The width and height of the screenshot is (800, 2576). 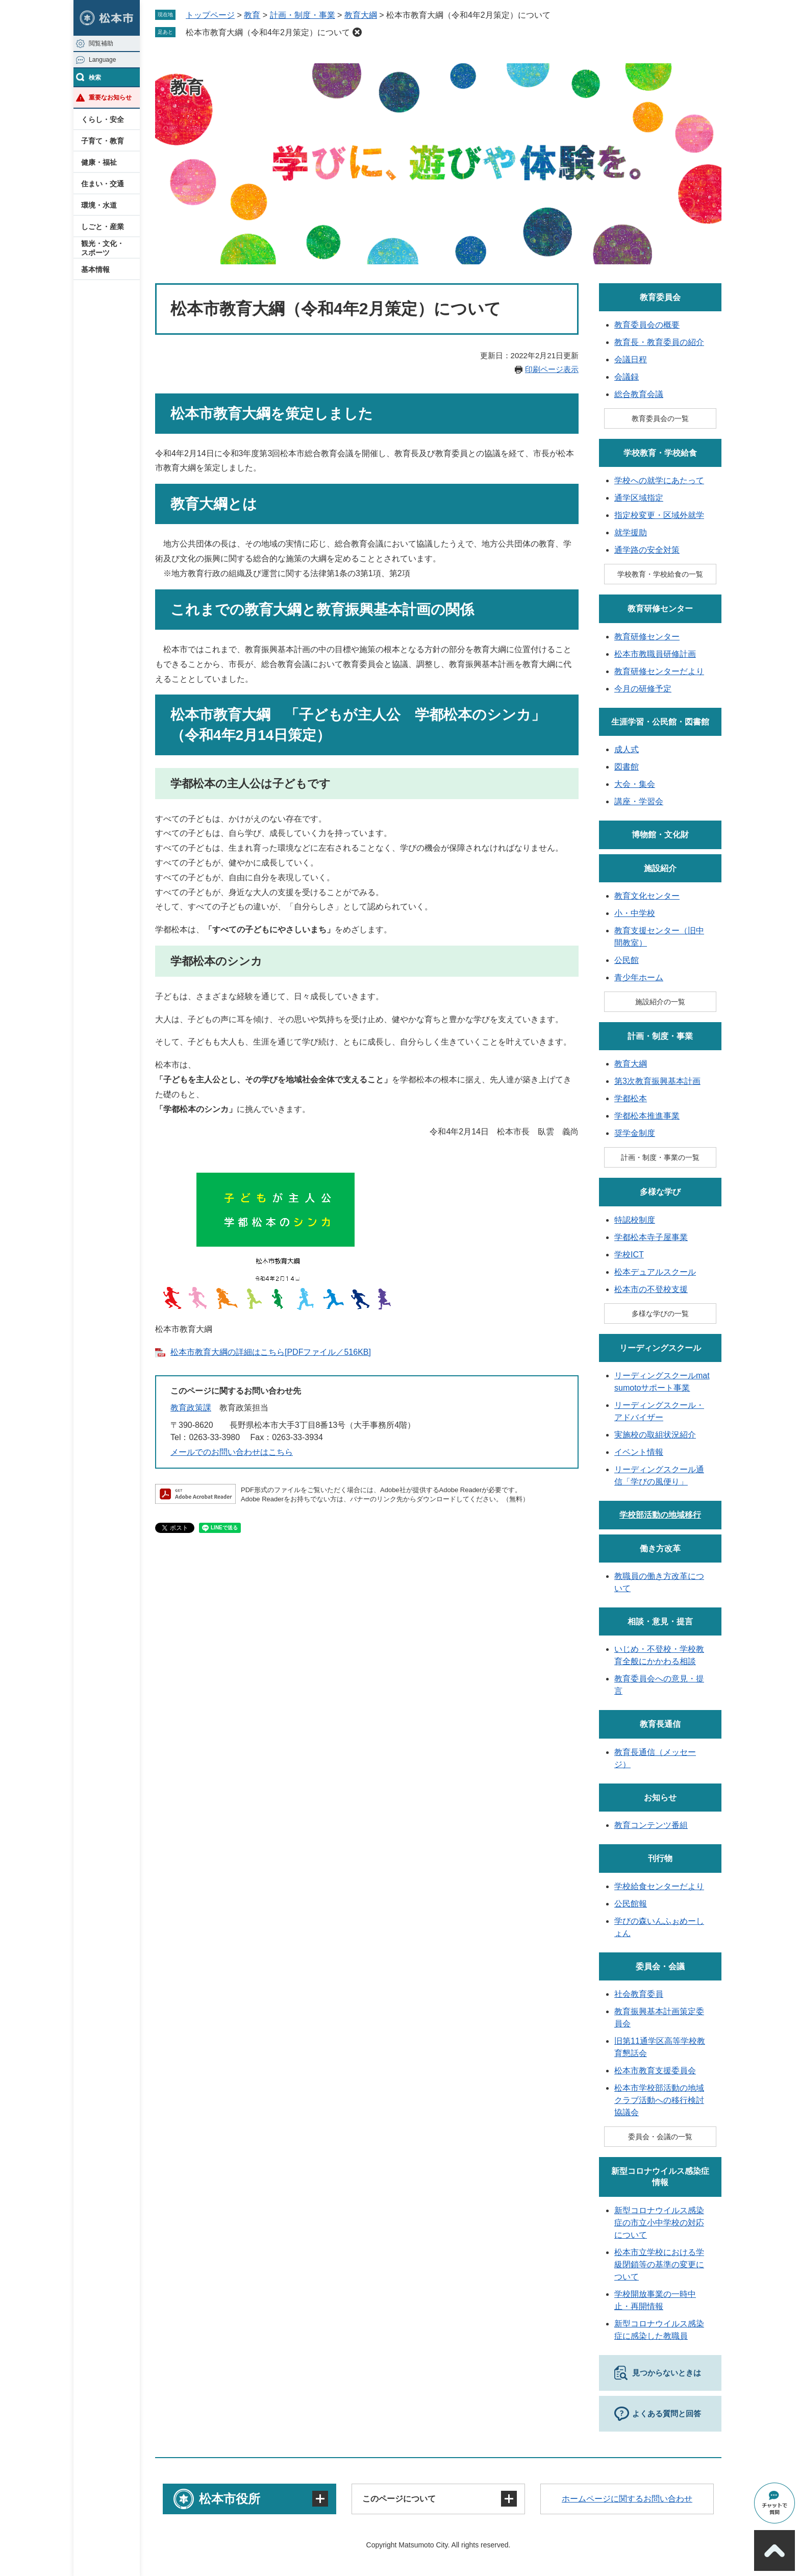 I want to click on 大会・集会, so click(x=634, y=784).